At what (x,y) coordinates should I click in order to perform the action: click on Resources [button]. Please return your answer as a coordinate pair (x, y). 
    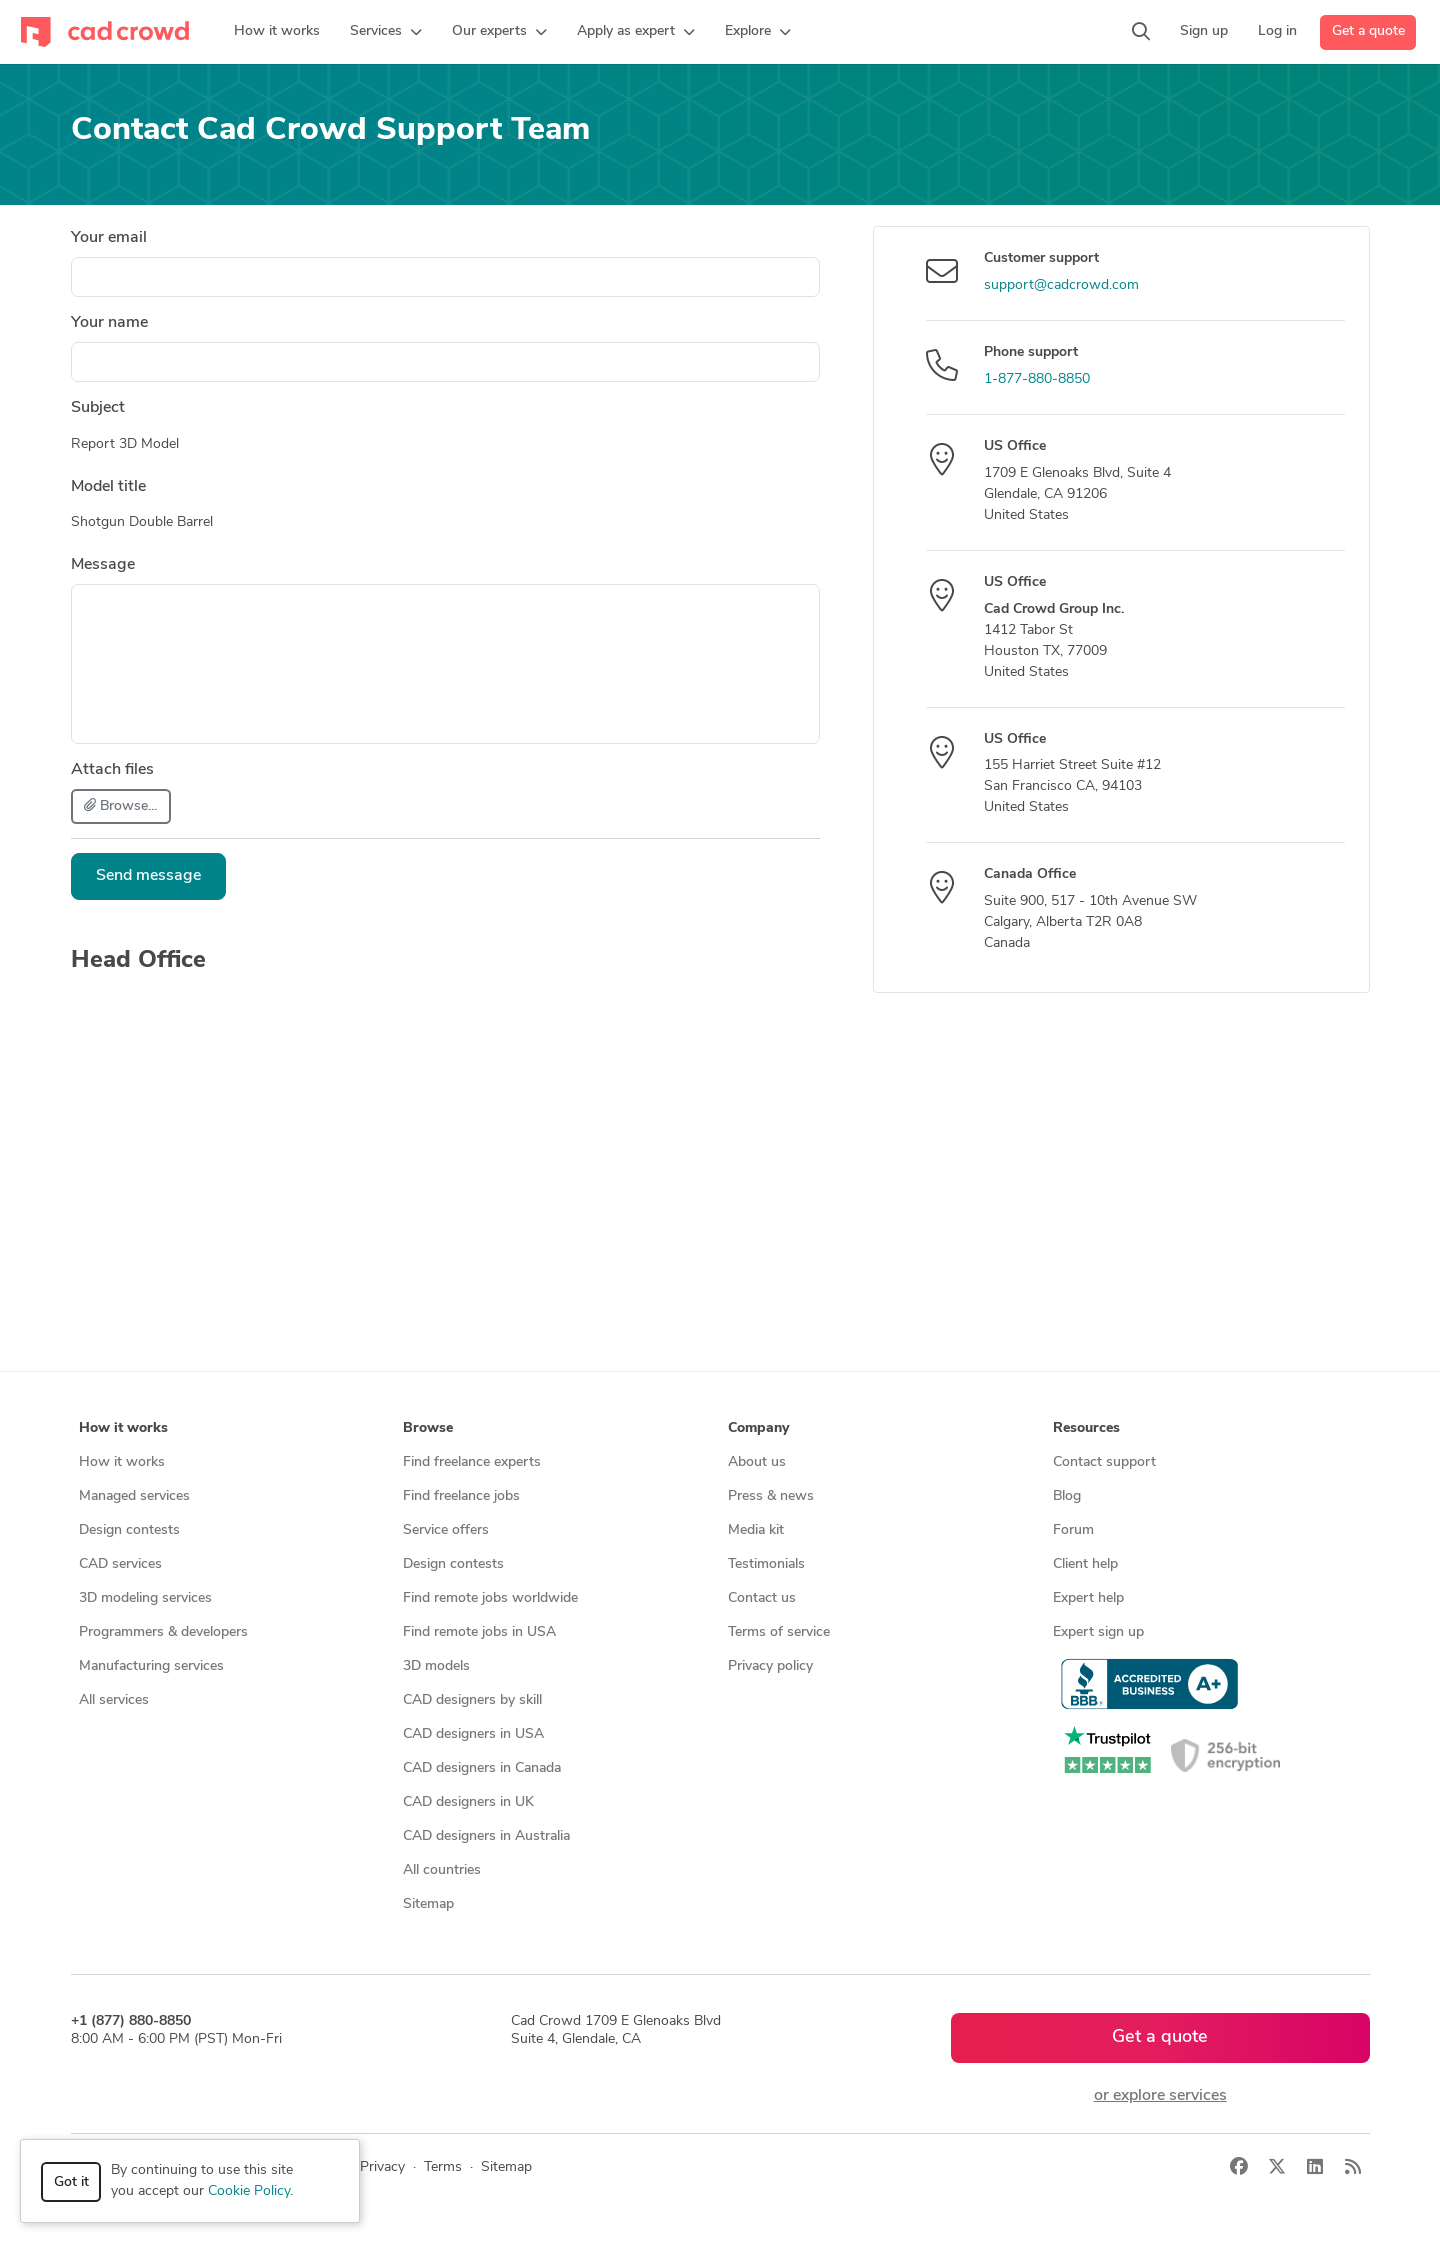
    Looking at the image, I should click on (1086, 1428).